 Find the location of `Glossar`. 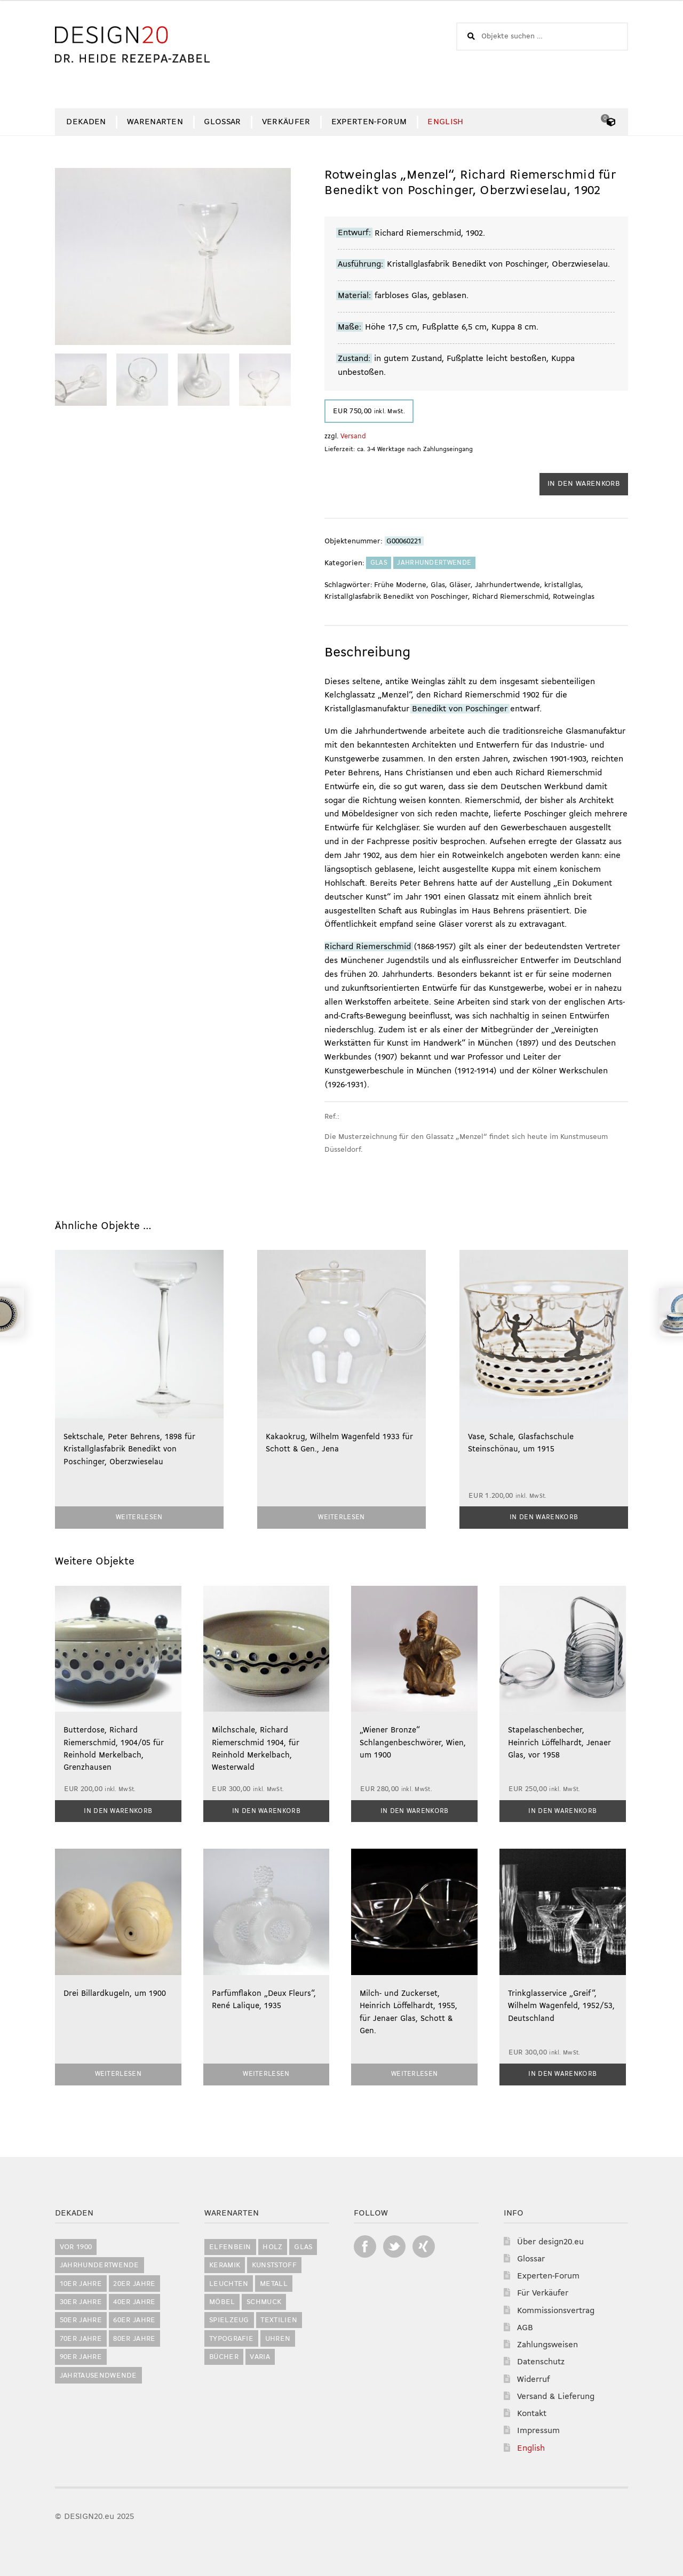

Glossar is located at coordinates (222, 122).